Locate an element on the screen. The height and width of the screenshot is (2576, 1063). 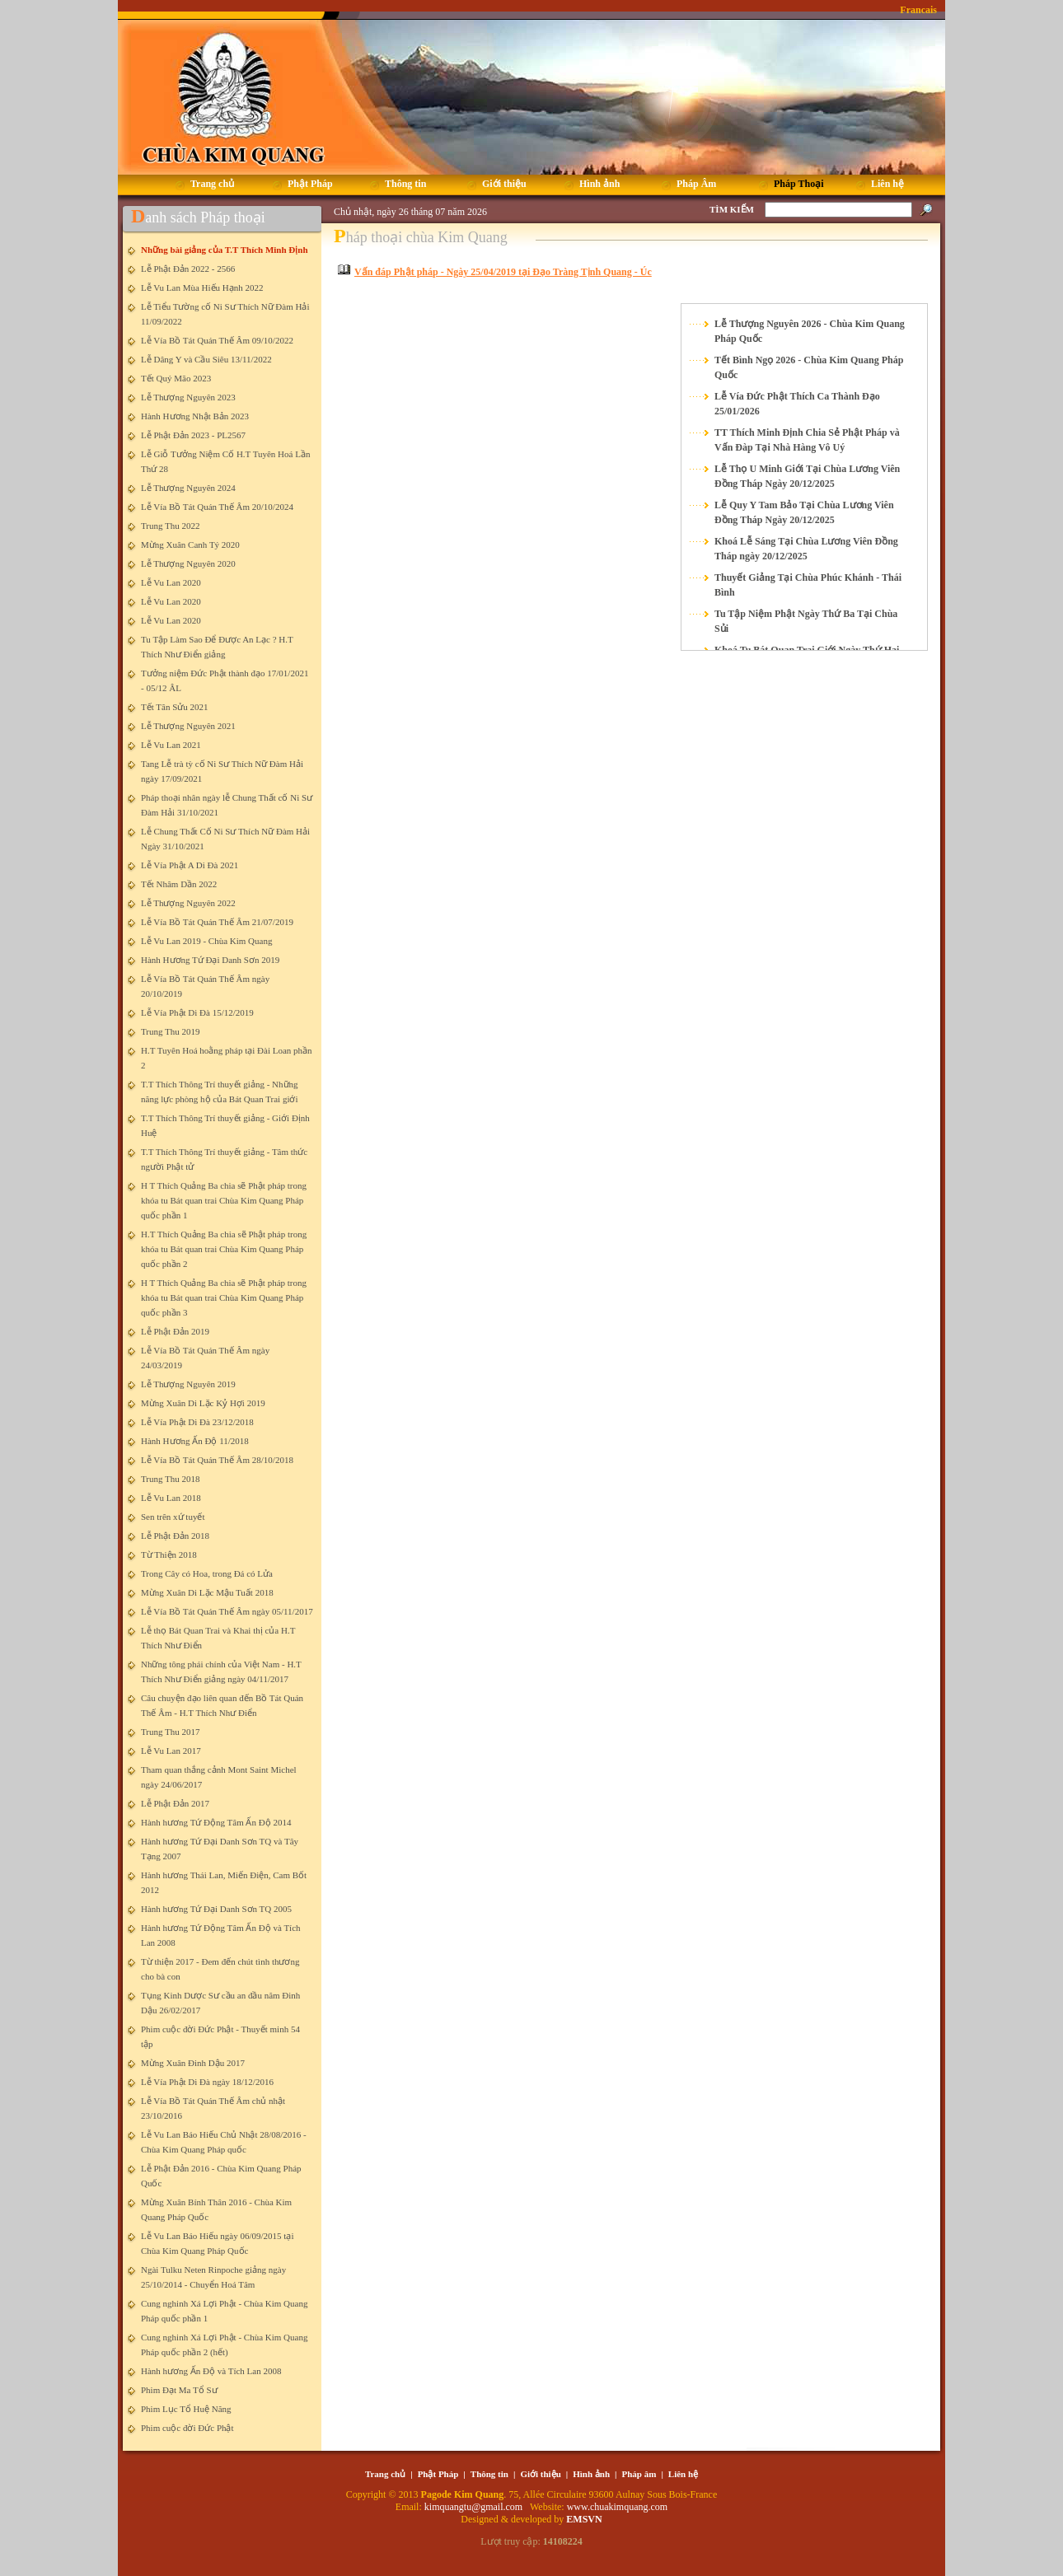
Hành Hương Nhật Bản 2023 is located at coordinates (195, 416).